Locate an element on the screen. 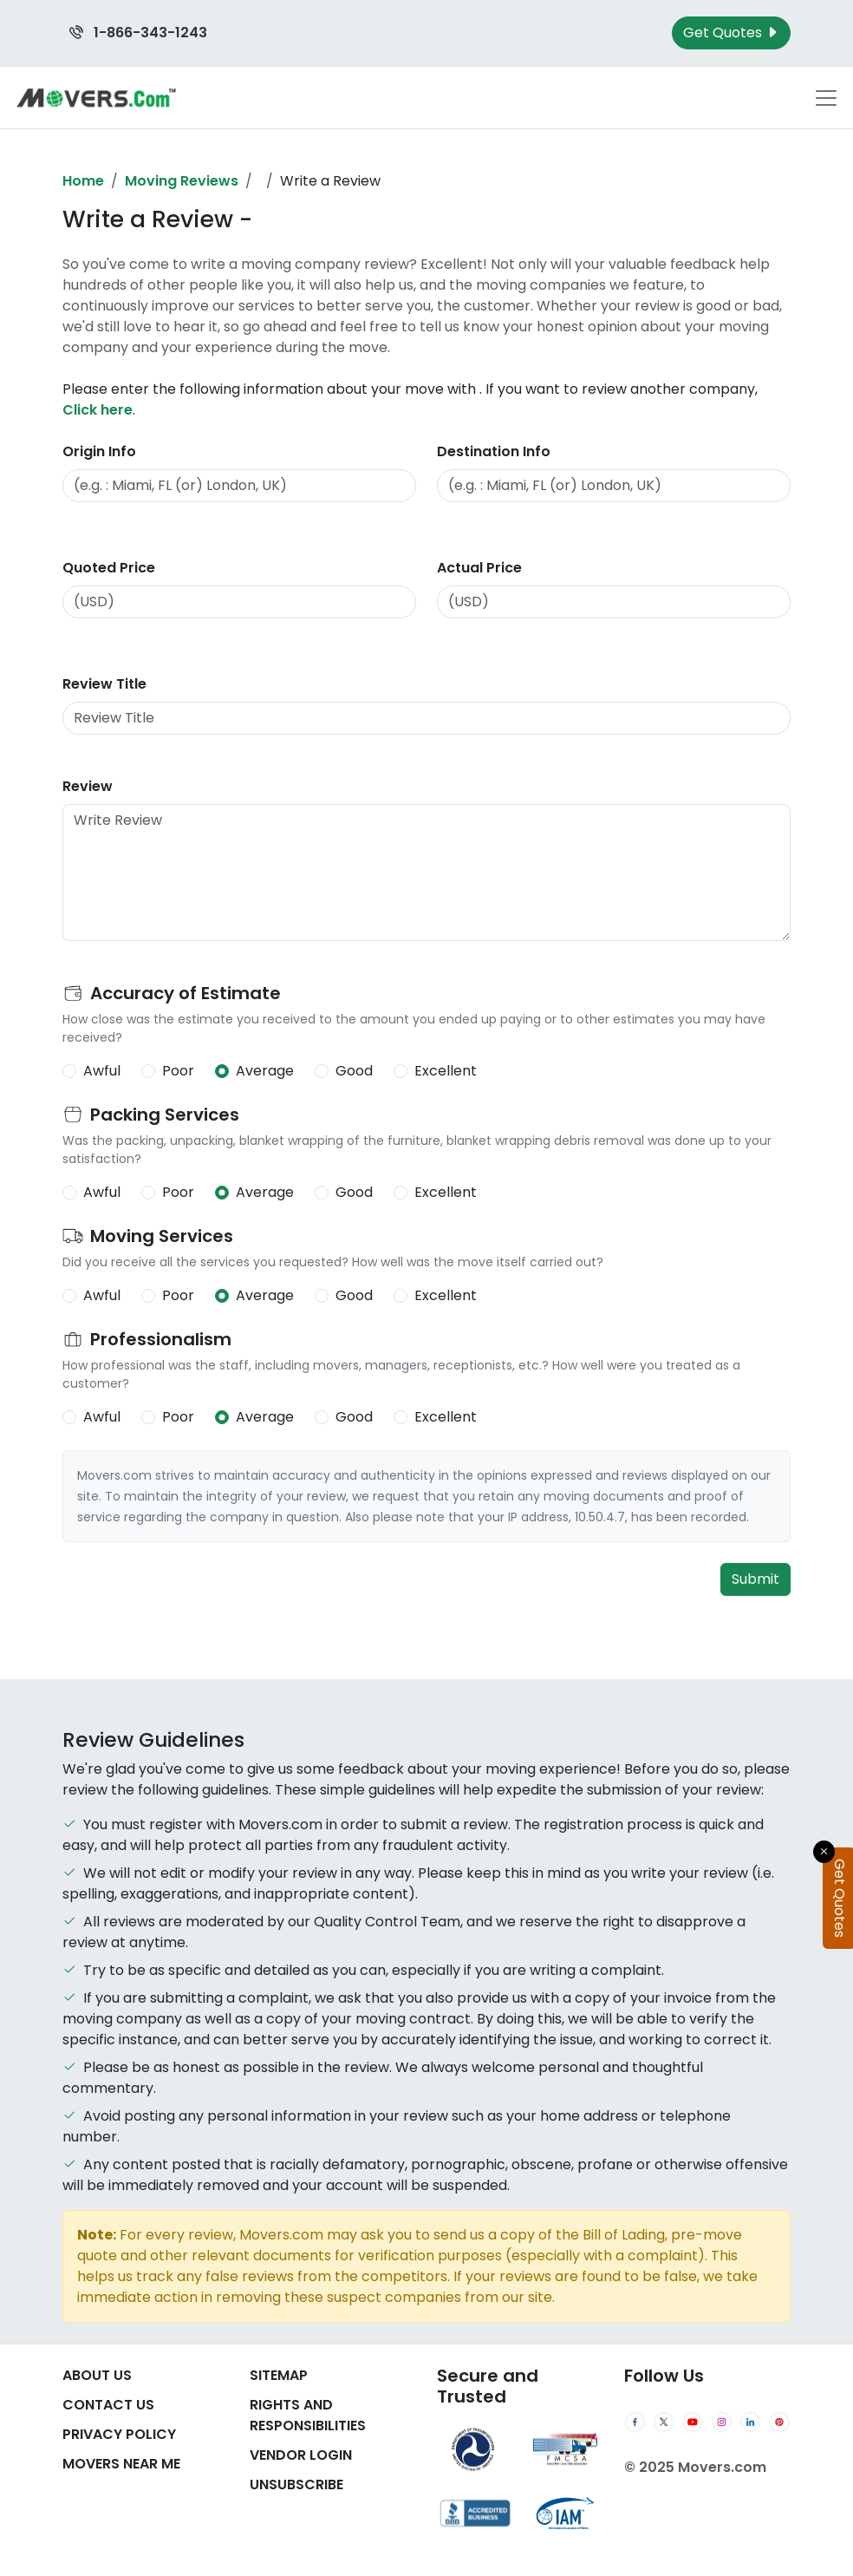  Privacy Policy is located at coordinates (119, 2434).